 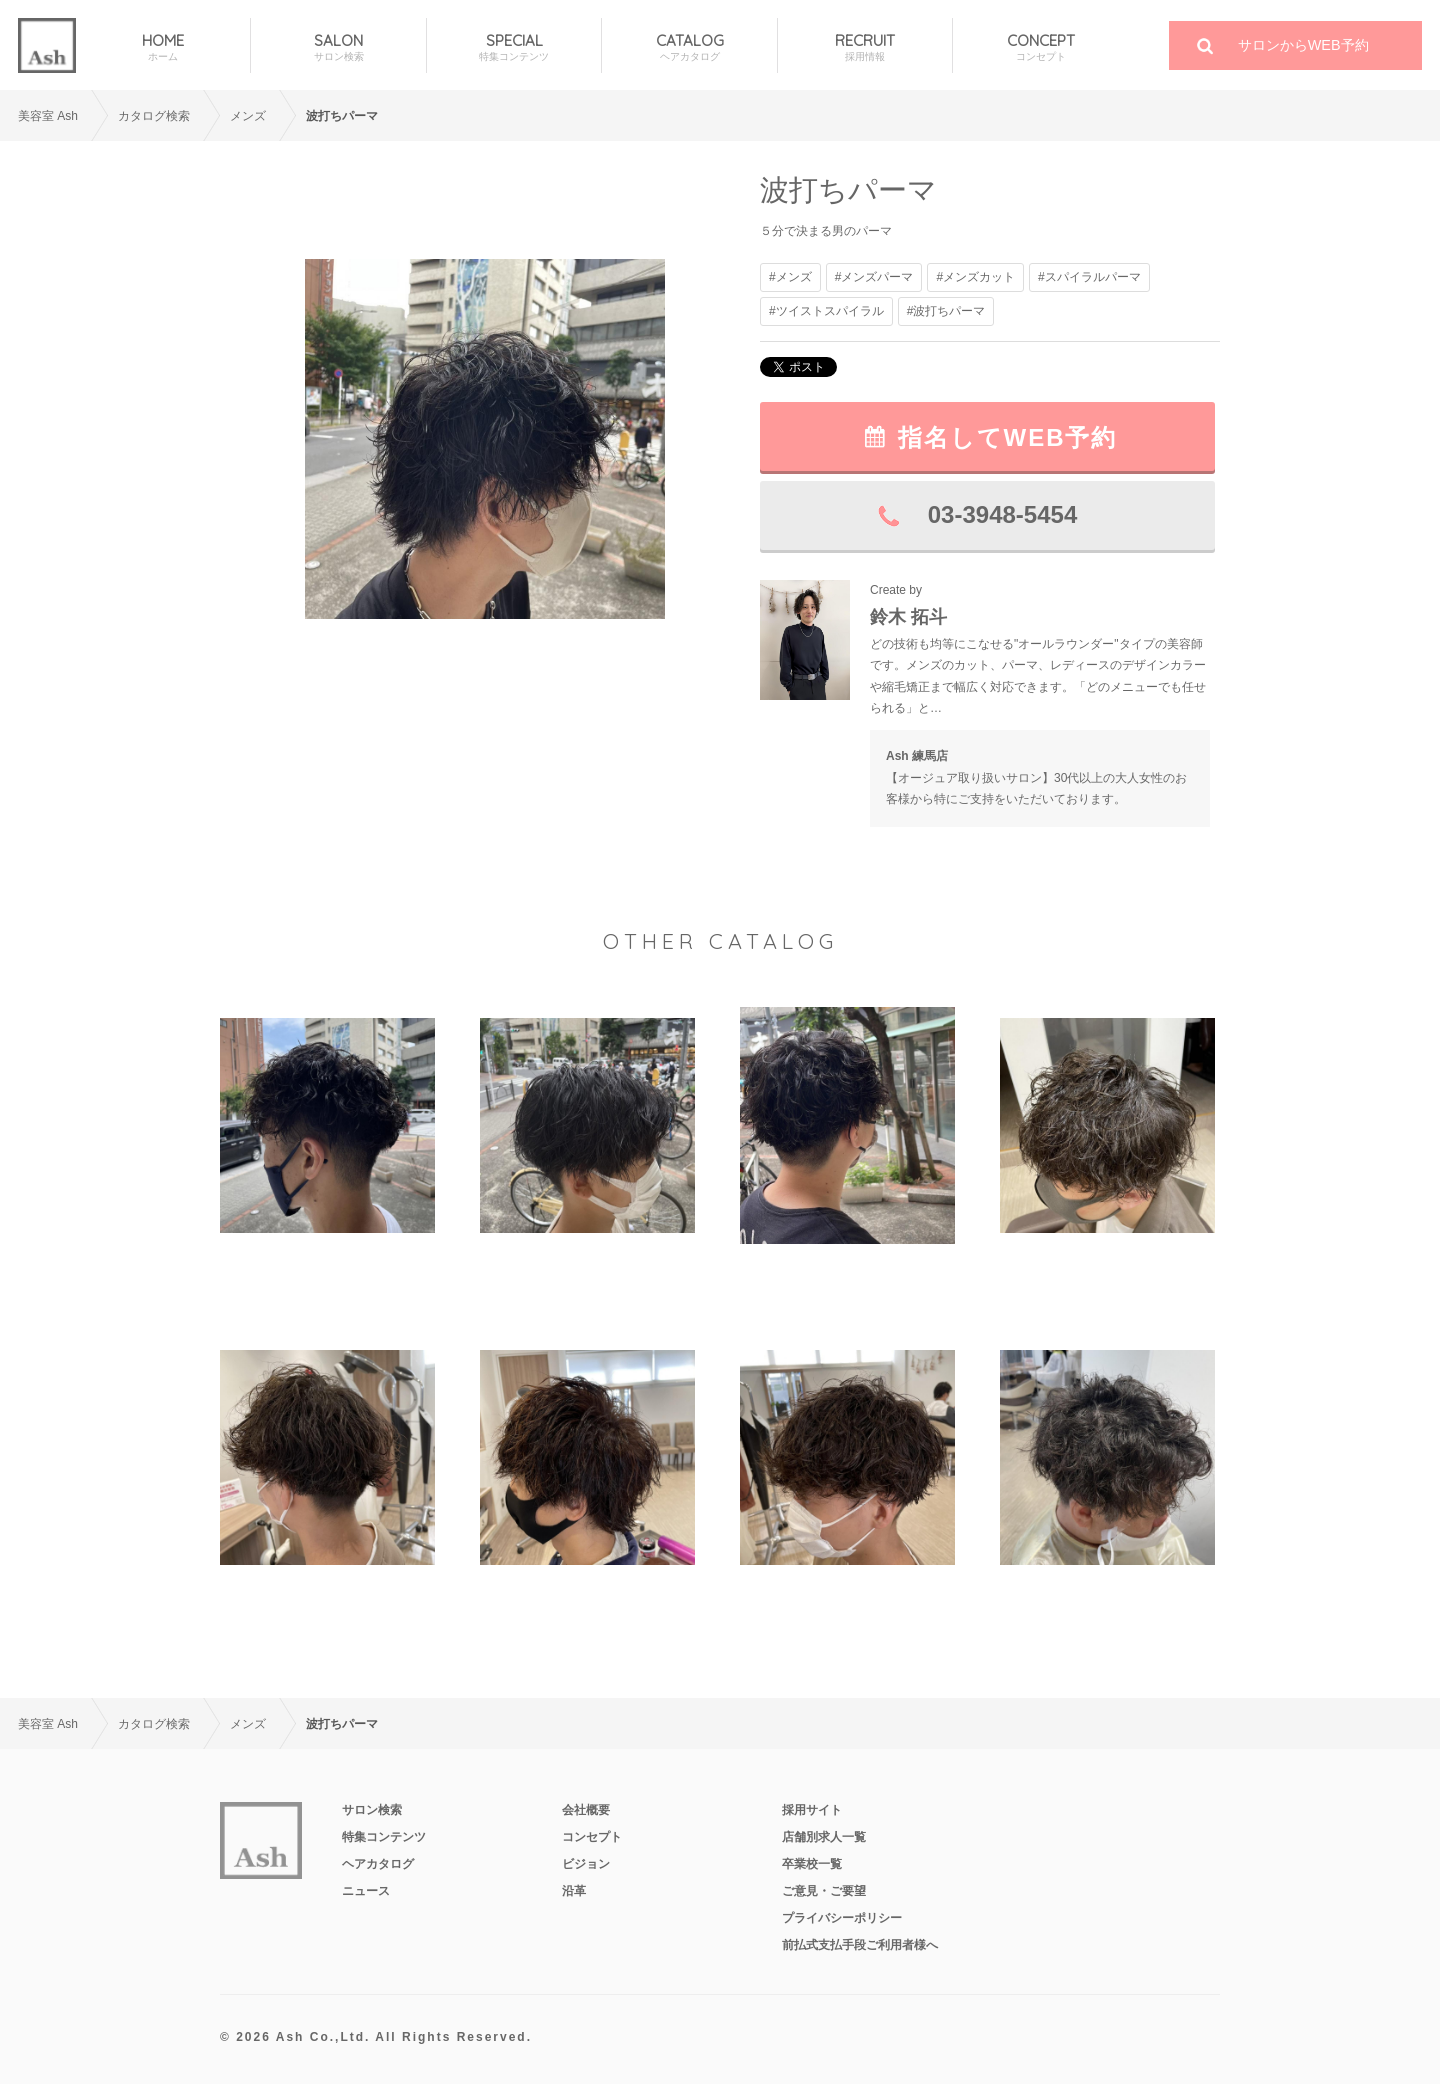 I want to click on 03-3948-5454, so click(x=1002, y=514).